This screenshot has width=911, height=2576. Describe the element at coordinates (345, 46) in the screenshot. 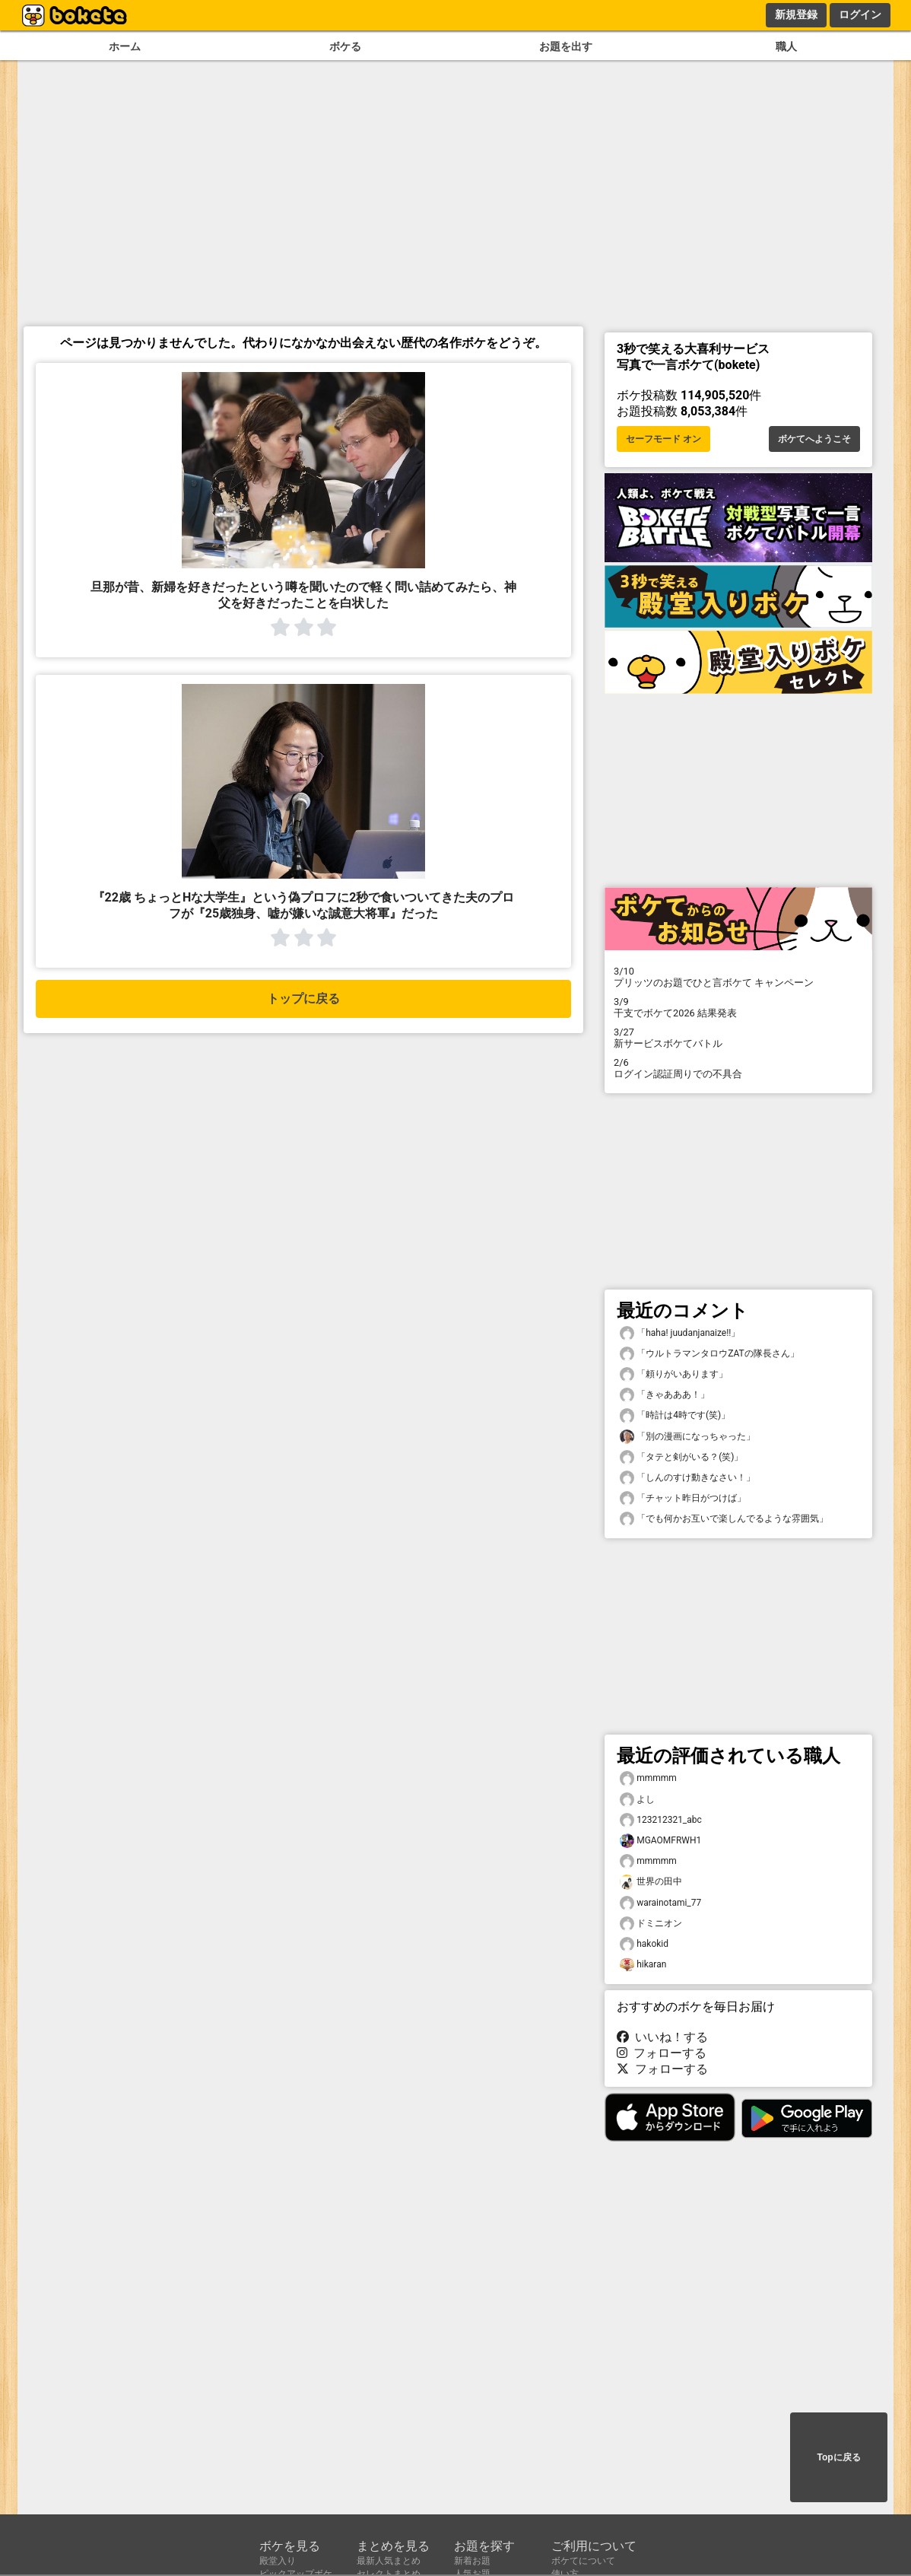

I see `ボケる` at that location.